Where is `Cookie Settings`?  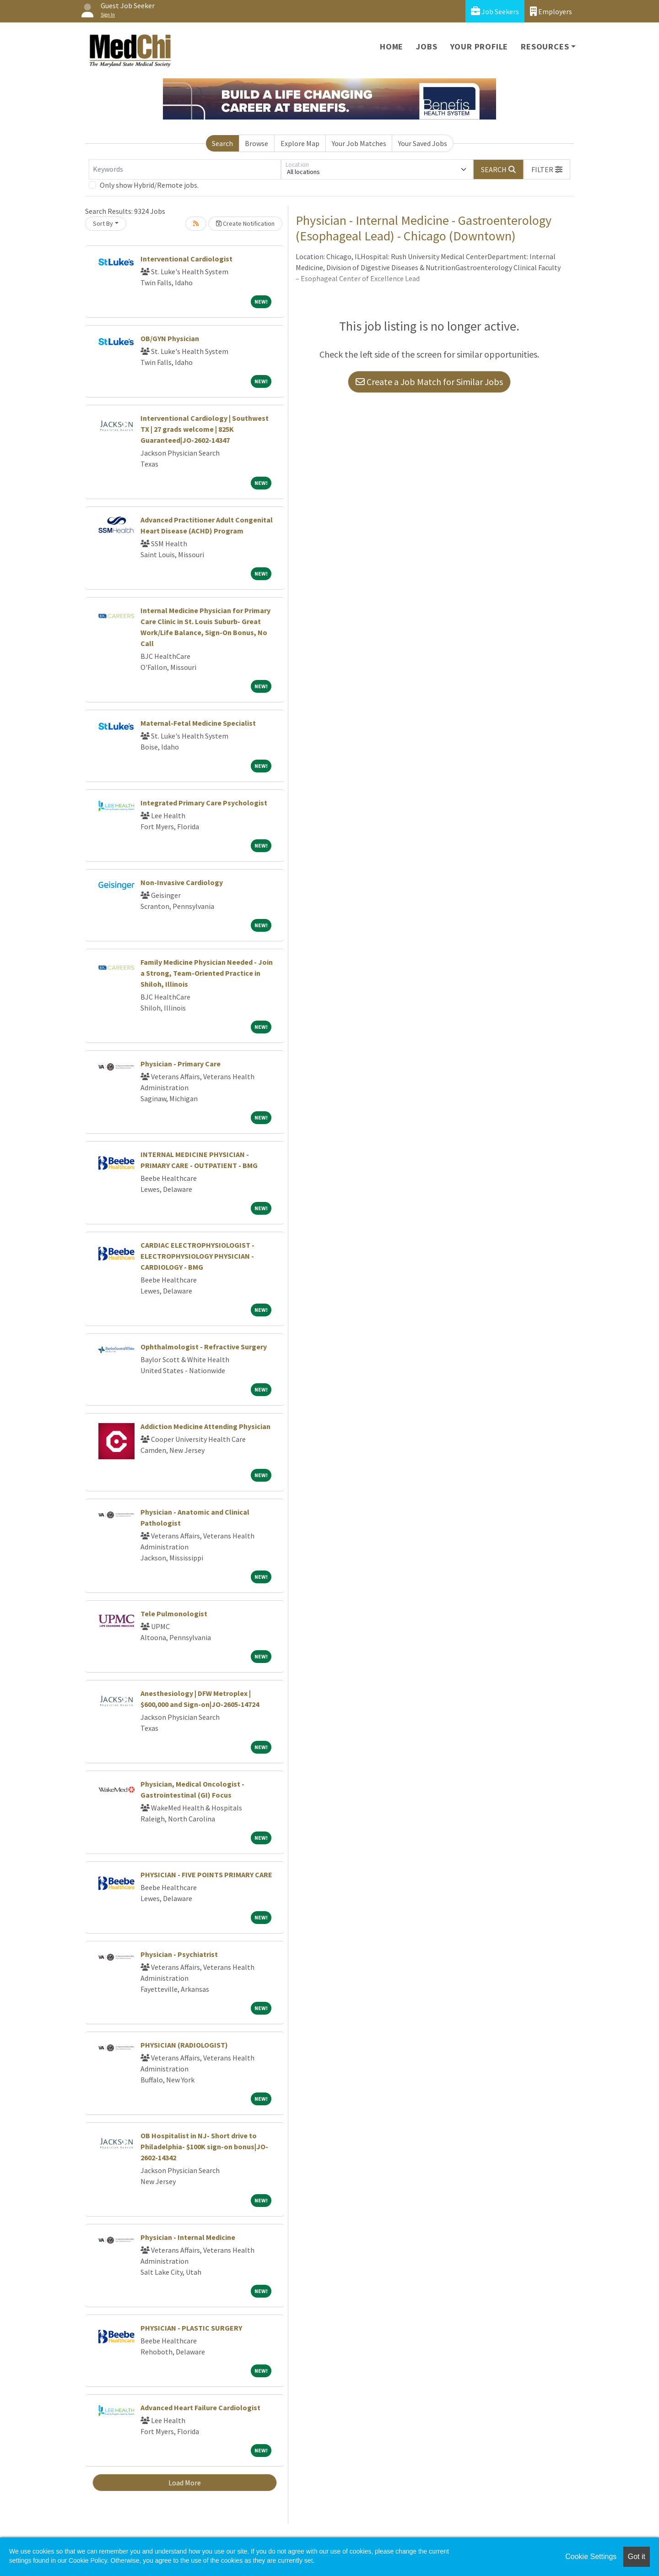
Cookie Settings is located at coordinates (590, 2556).